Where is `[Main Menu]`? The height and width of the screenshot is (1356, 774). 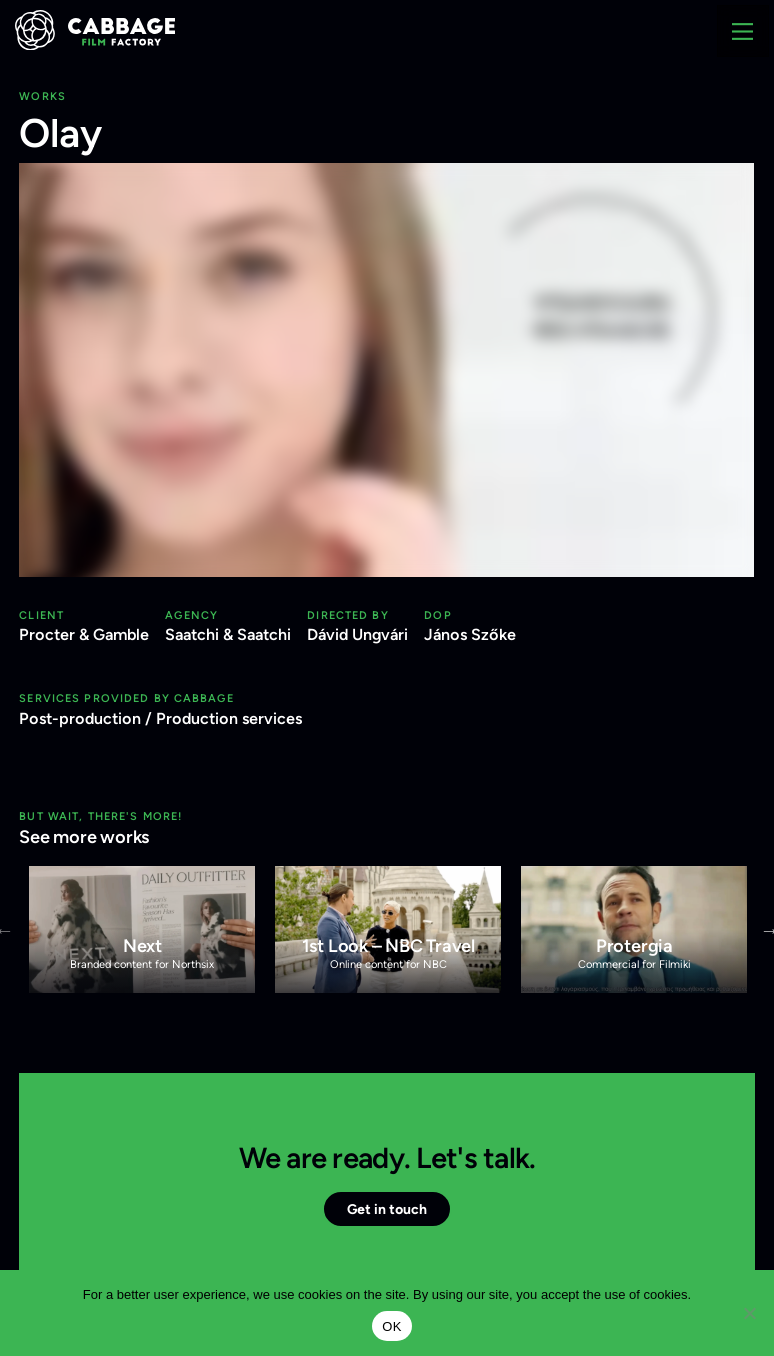 [Main Menu] is located at coordinates (743, 31).